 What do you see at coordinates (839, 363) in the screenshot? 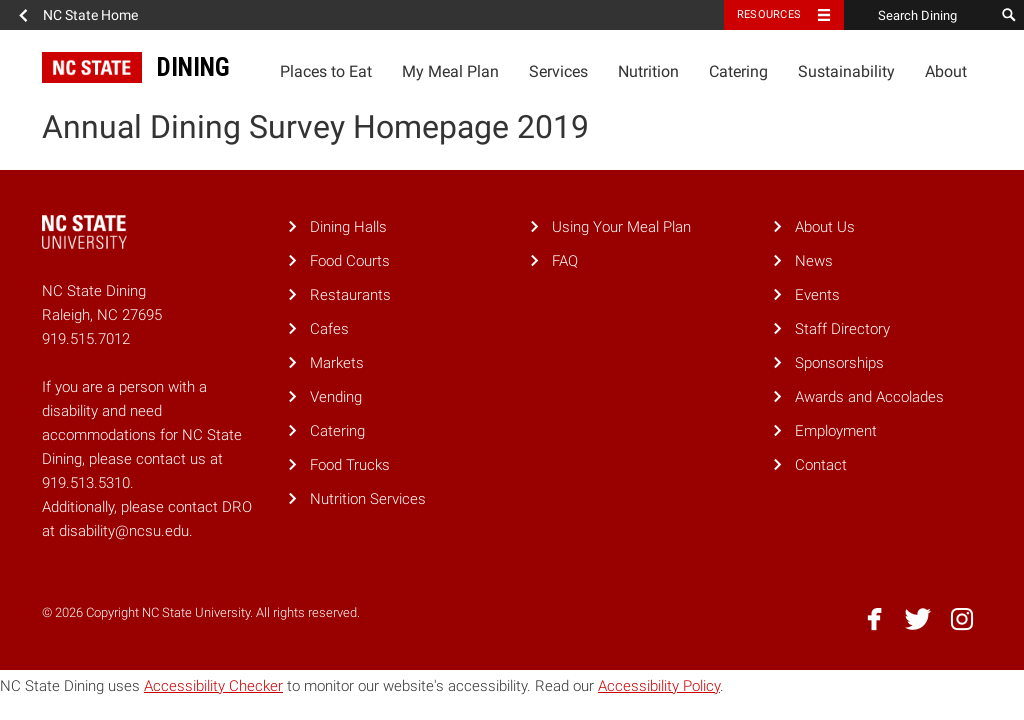
I see `Sponsorships` at bounding box center [839, 363].